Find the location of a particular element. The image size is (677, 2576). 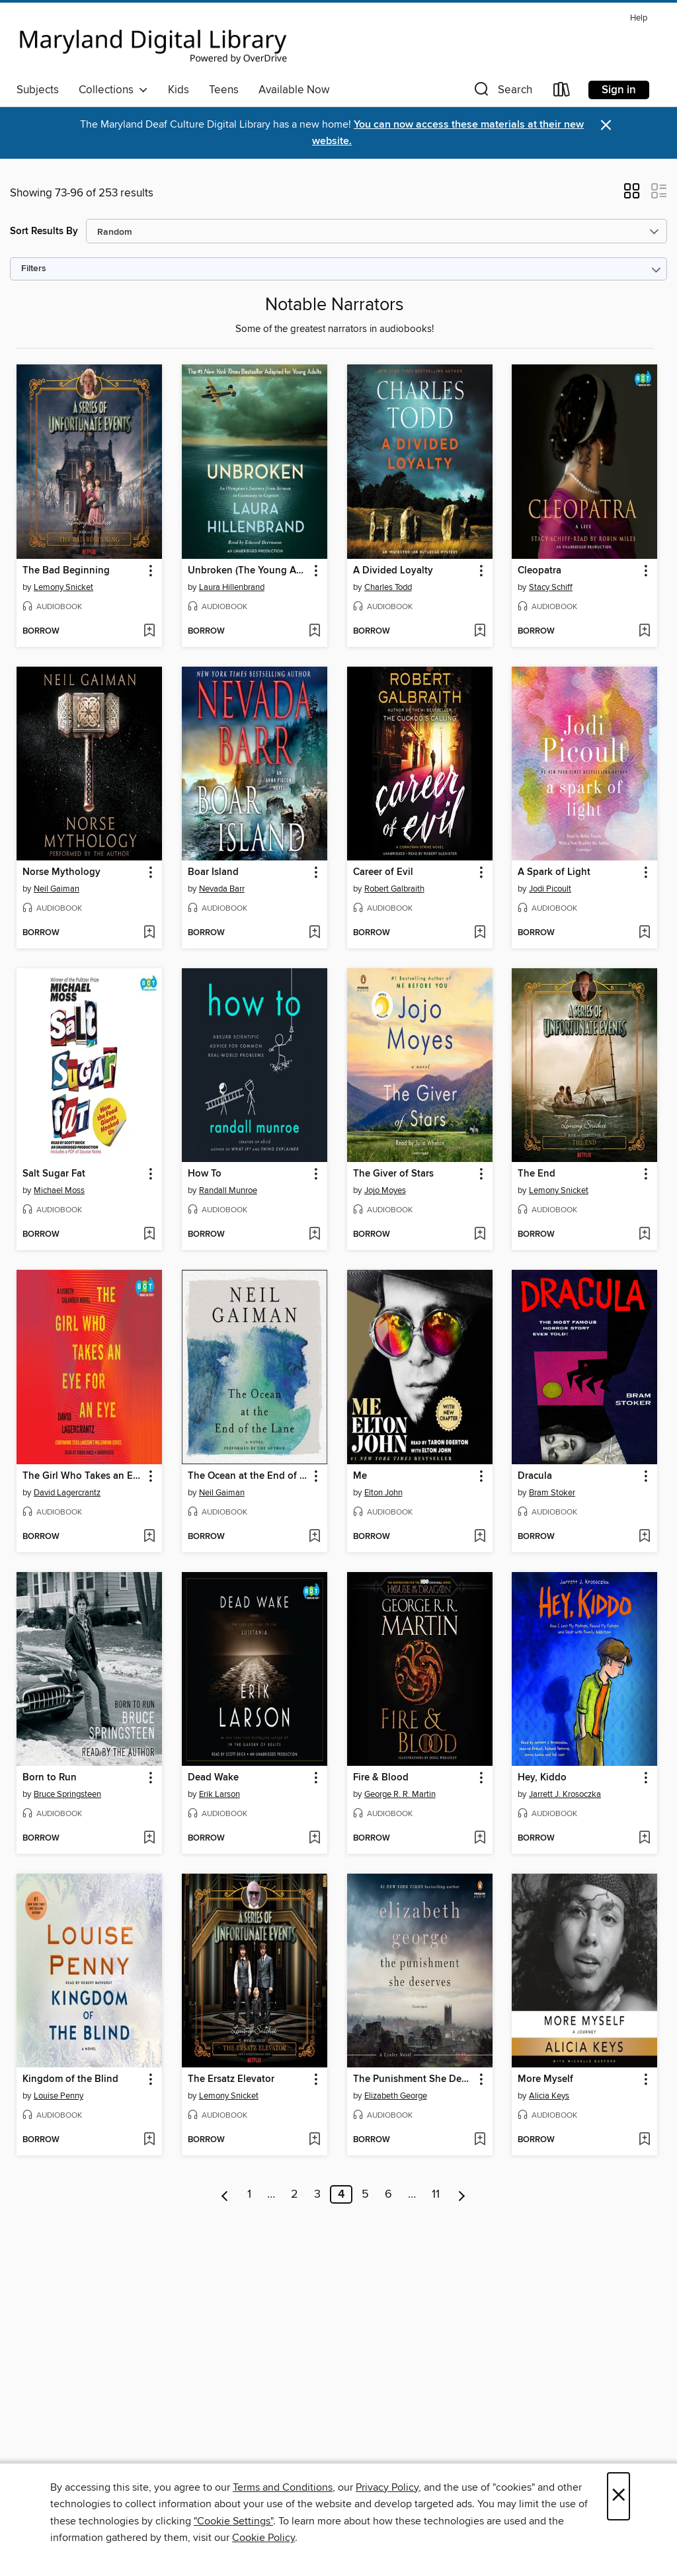

[Add Born to Run to wish list] is located at coordinates (149, 1838).